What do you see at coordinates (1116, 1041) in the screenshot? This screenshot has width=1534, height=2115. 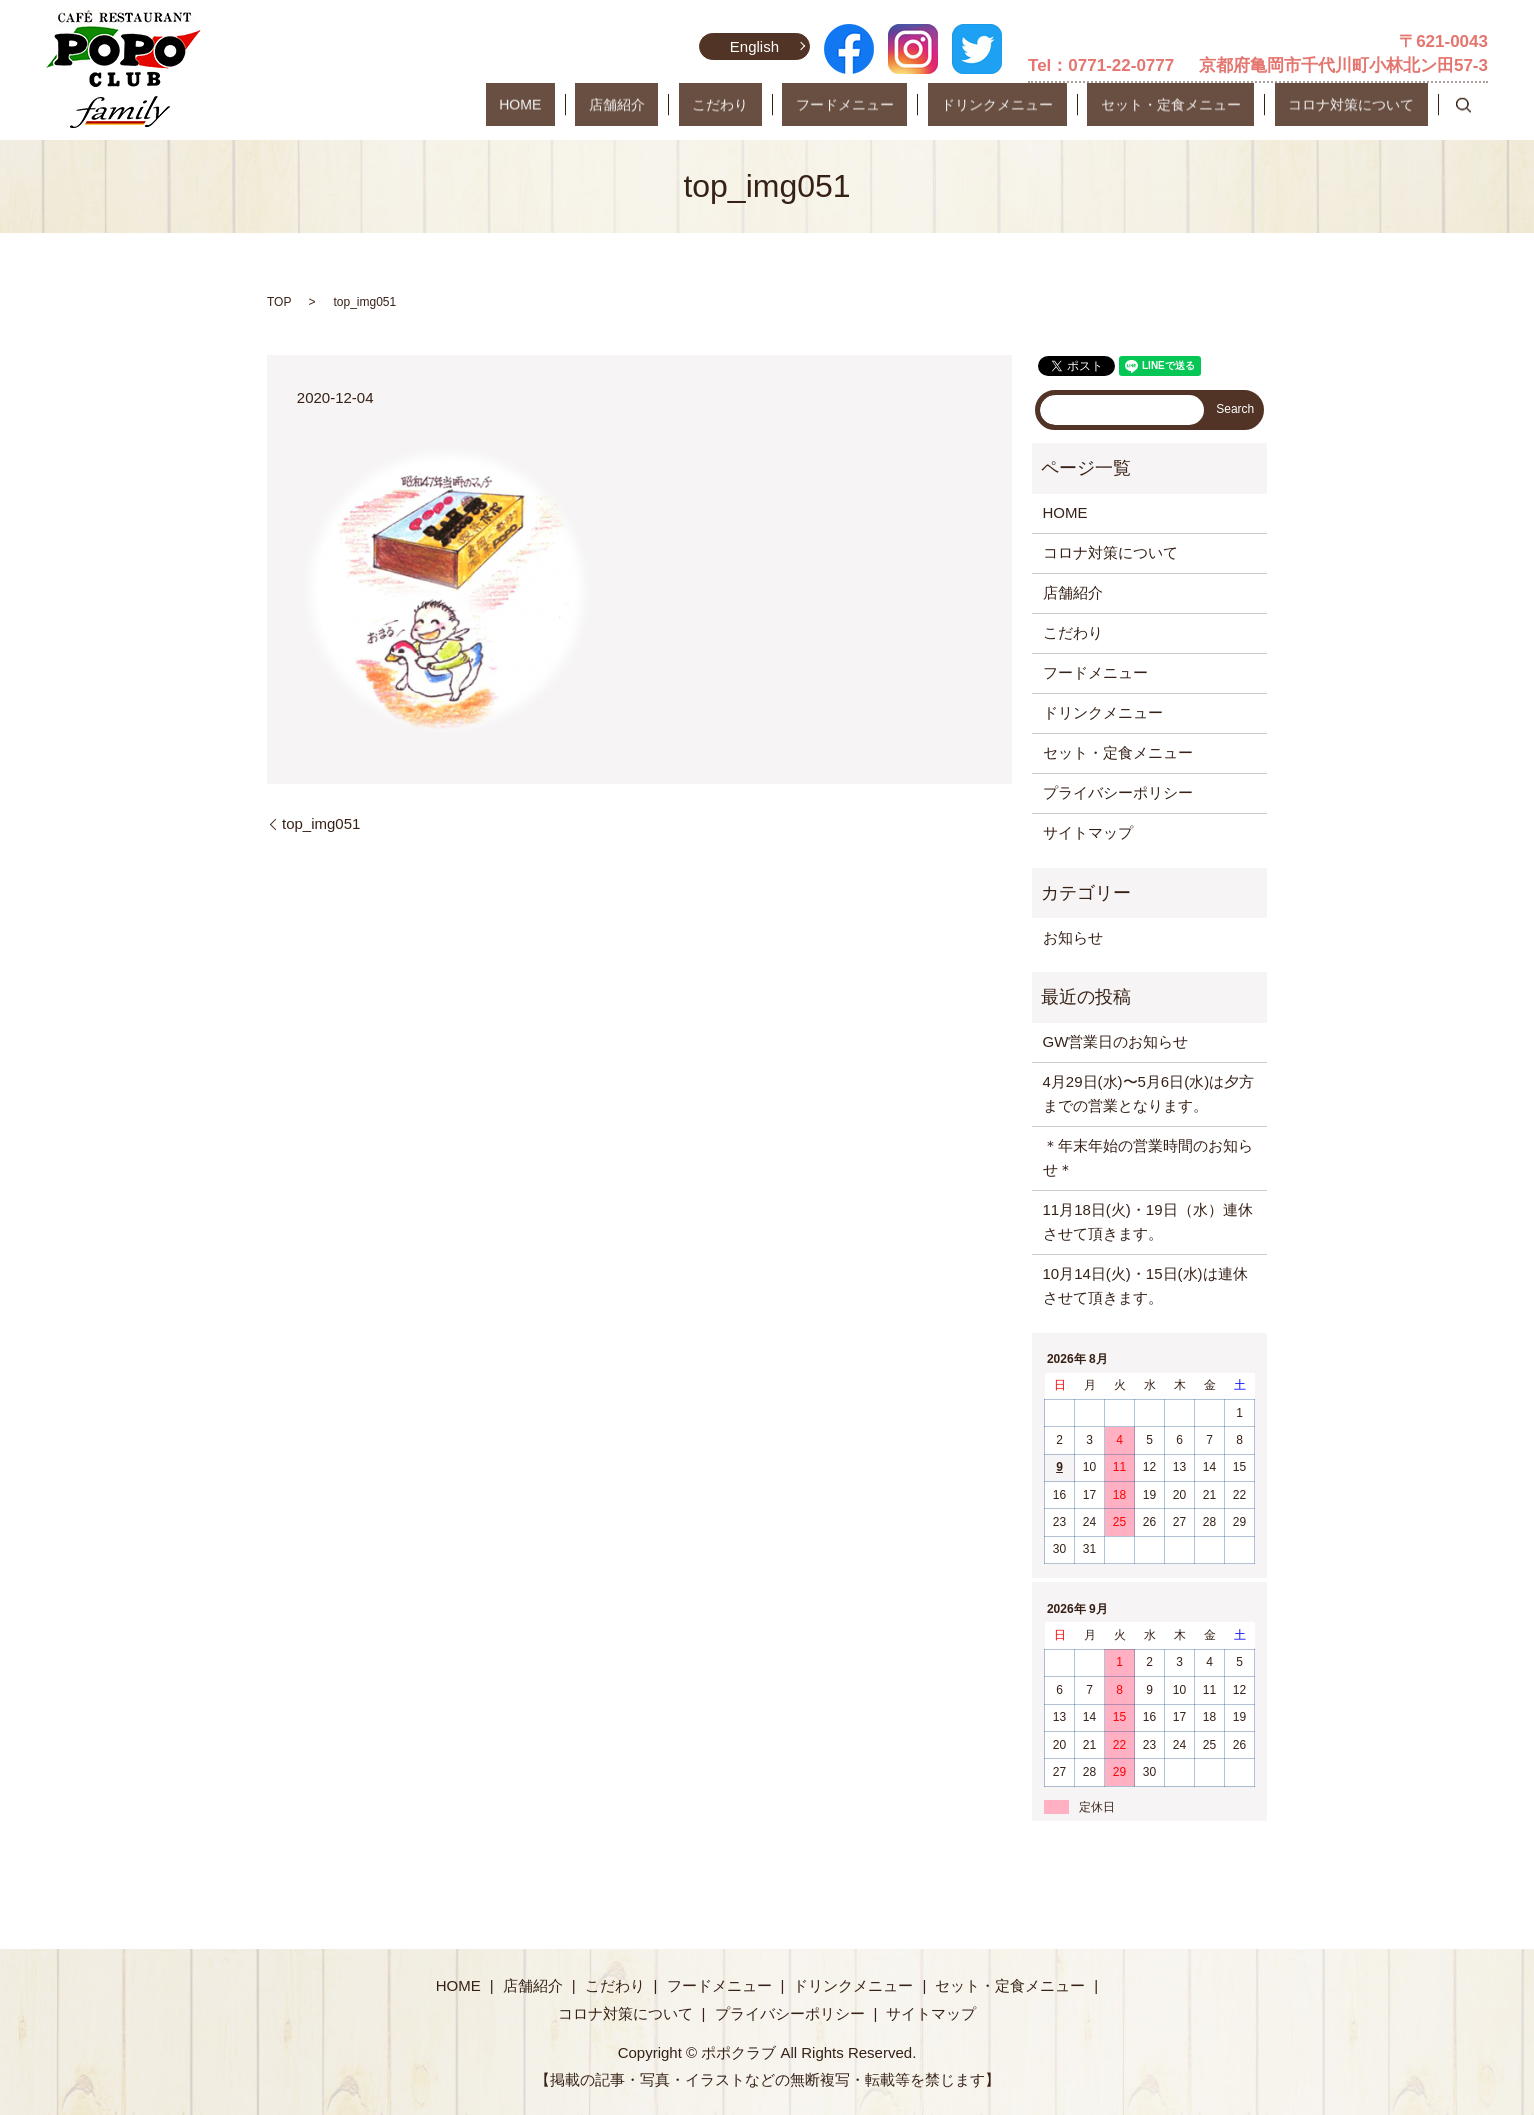 I see `GW営業日のお知らせ` at bounding box center [1116, 1041].